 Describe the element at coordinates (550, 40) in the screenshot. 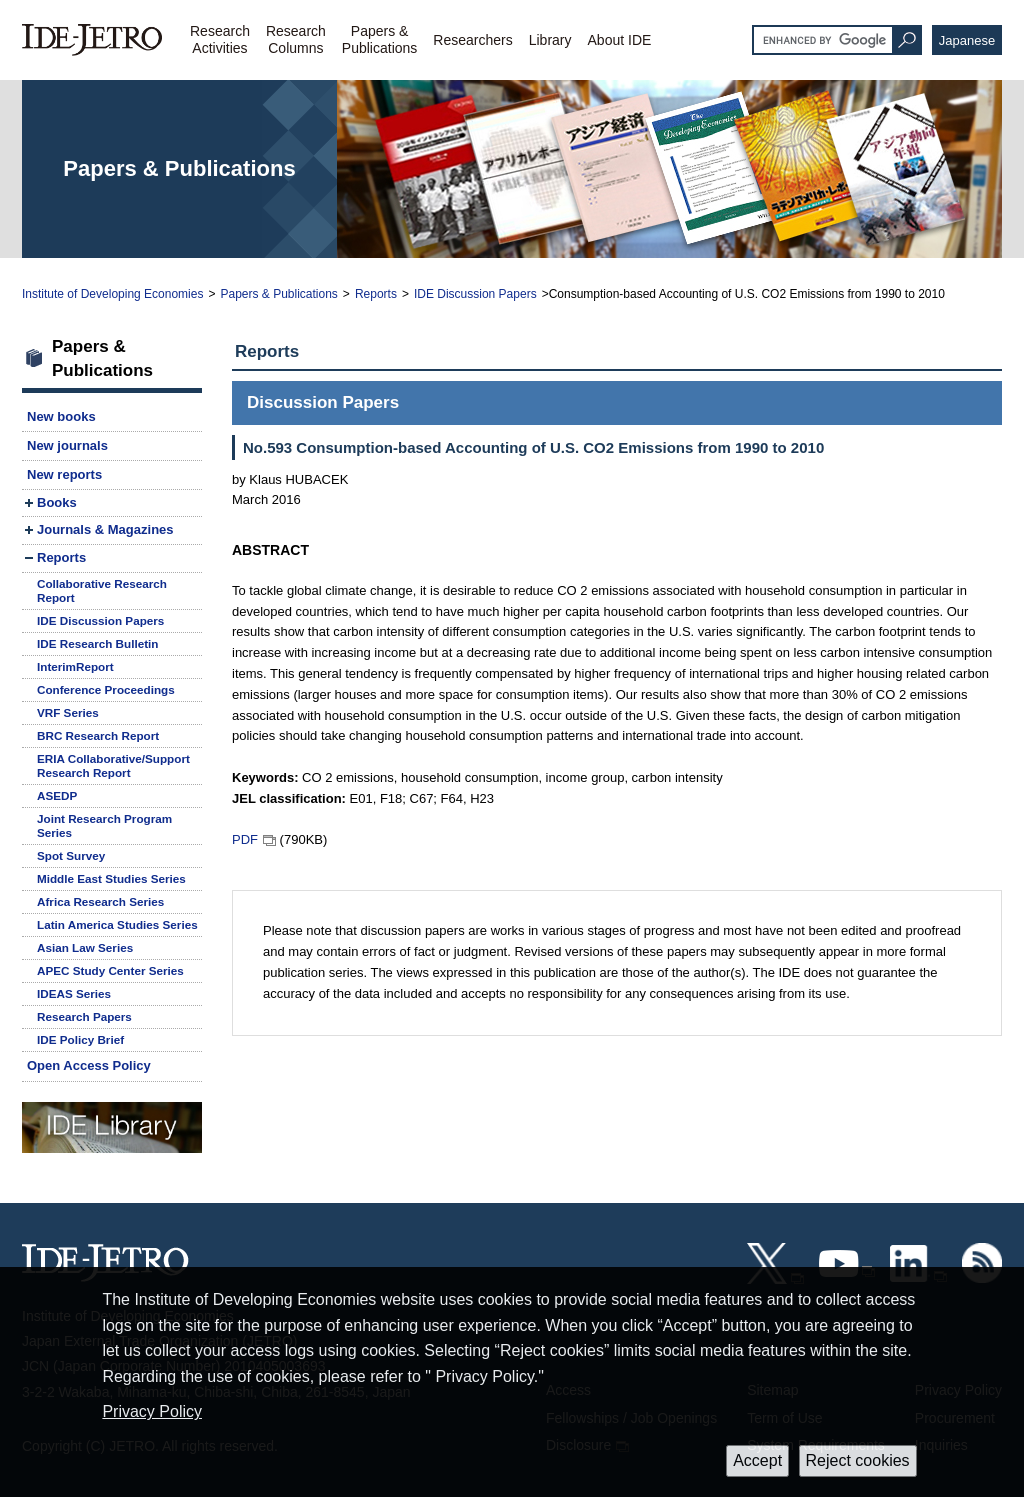

I see `Library` at that location.